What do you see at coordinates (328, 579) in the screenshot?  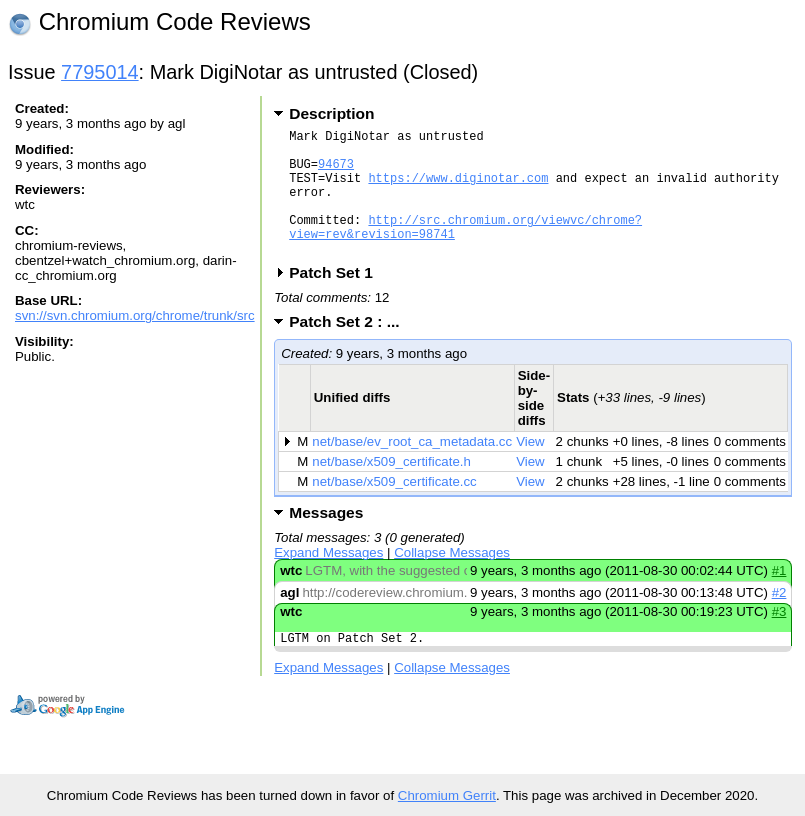 I see `Expand Messages` at bounding box center [328, 579].